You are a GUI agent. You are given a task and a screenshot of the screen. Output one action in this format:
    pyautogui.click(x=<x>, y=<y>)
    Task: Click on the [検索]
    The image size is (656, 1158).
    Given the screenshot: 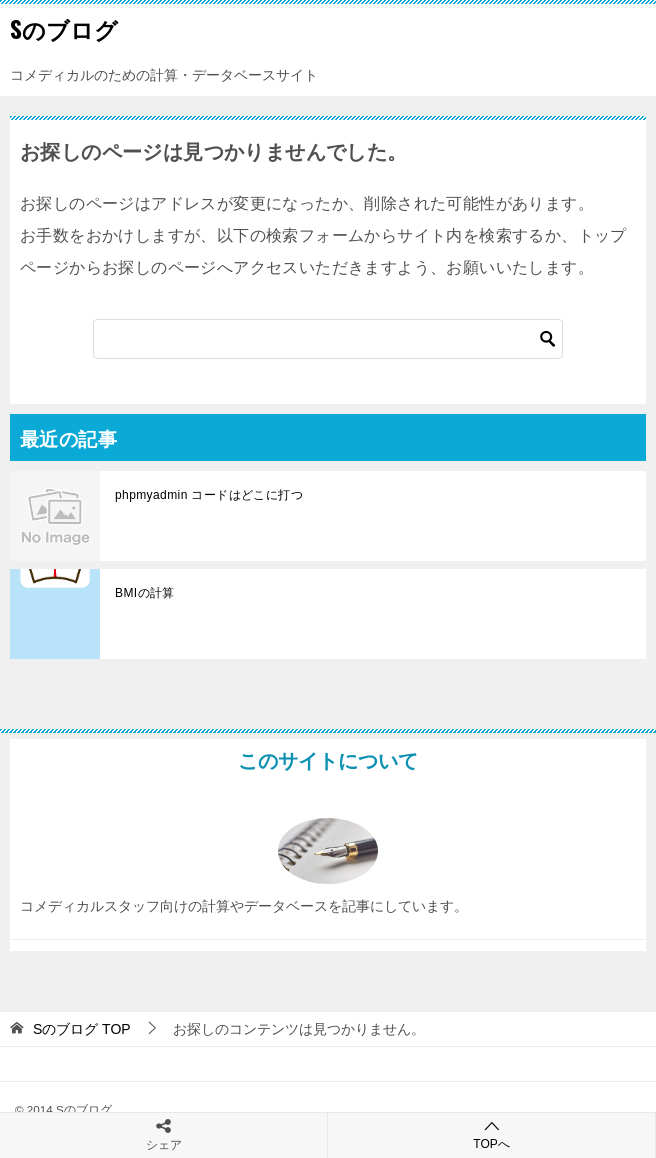 What is the action you would take?
    pyautogui.click(x=328, y=339)
    